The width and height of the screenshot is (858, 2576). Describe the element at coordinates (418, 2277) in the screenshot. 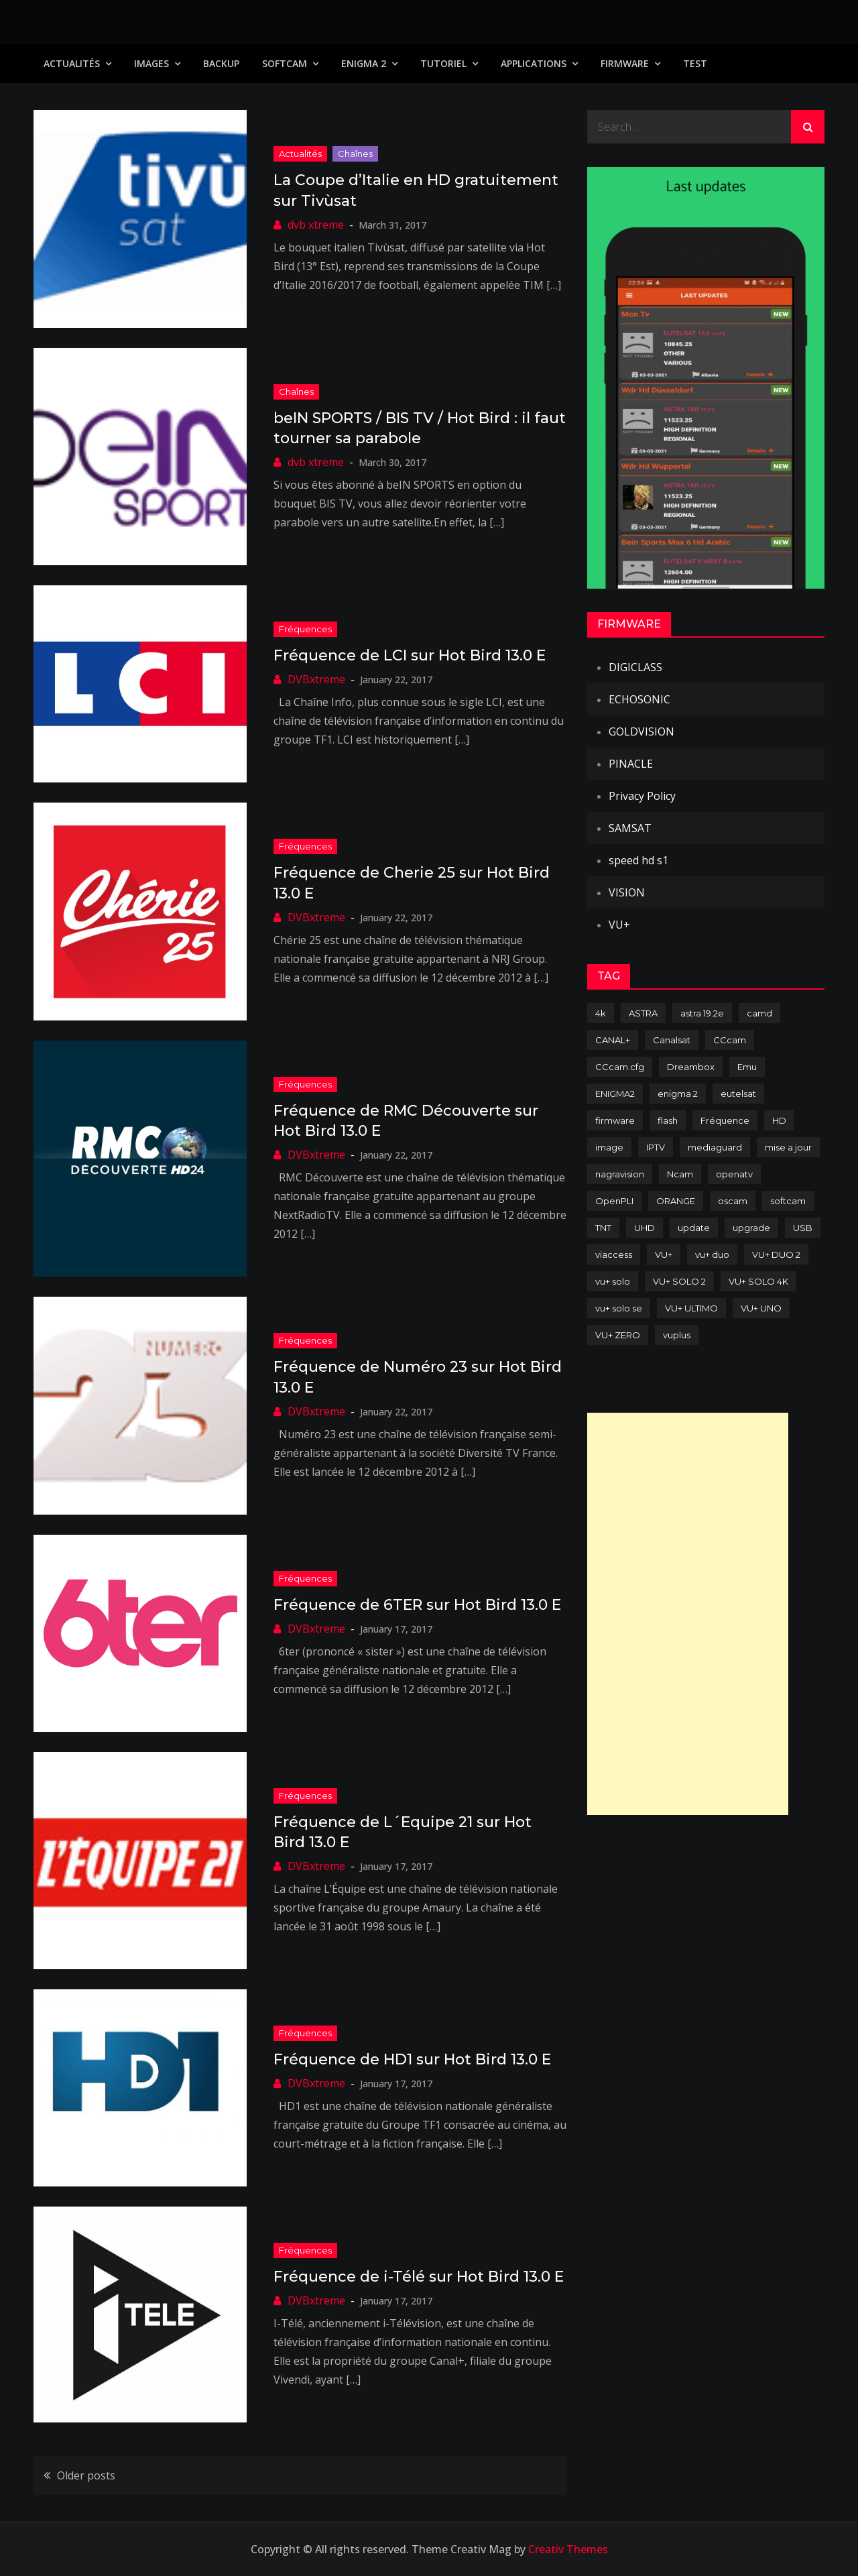

I see `Fréquence de i-Télé sur Hot Bird 13.0 E` at that location.